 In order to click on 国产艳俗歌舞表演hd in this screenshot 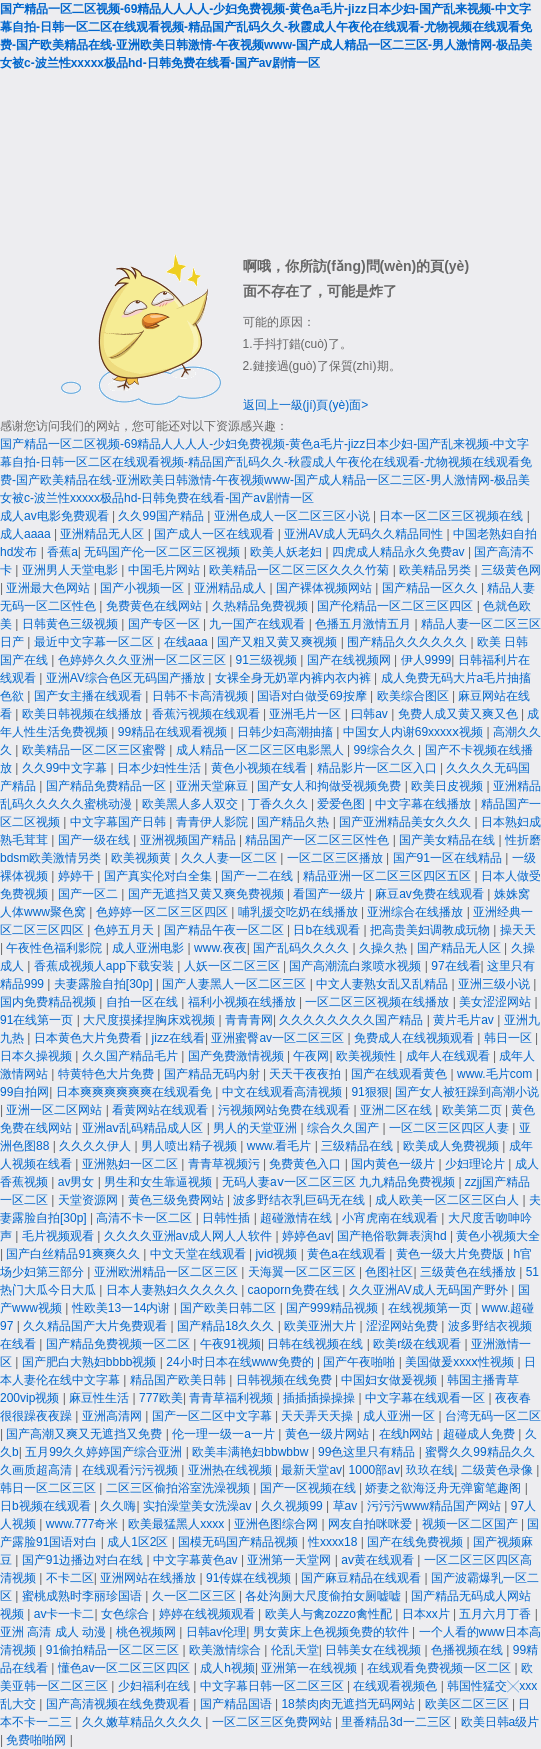, I will do `click(393, 1236)`.